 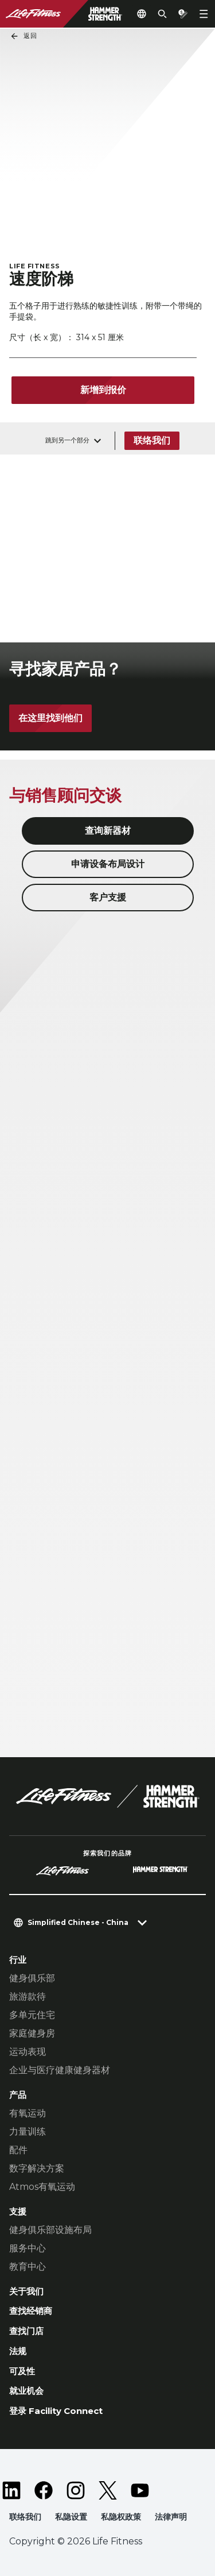 I want to click on 旅游款待, so click(x=27, y=1996).